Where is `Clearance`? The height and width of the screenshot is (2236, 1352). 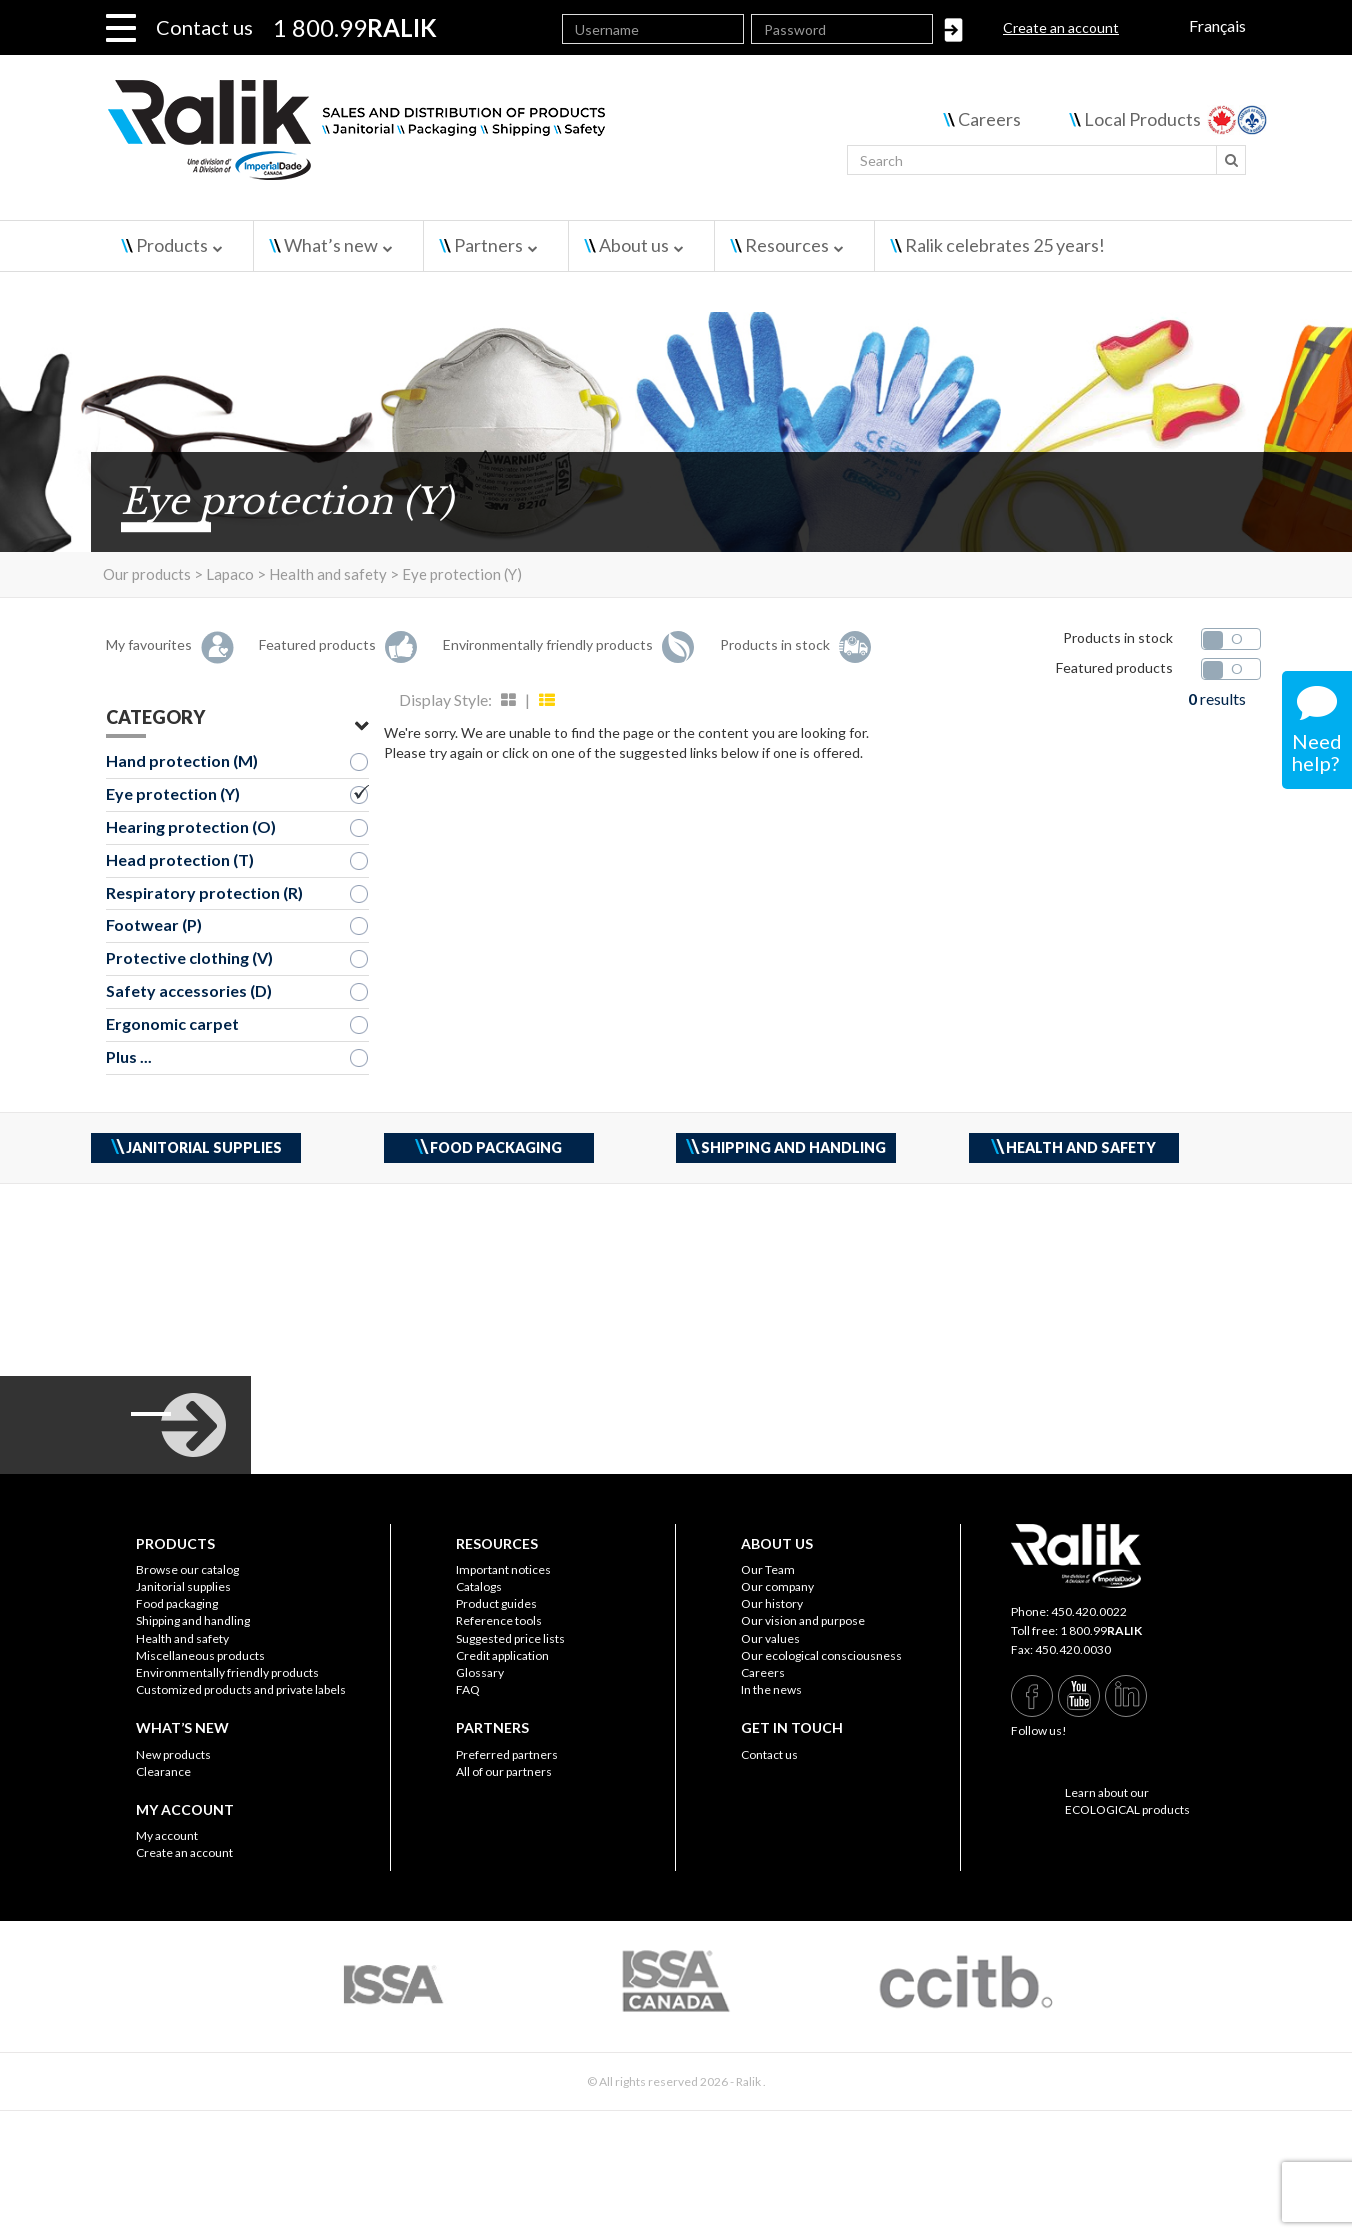
Clearance is located at coordinates (163, 1771).